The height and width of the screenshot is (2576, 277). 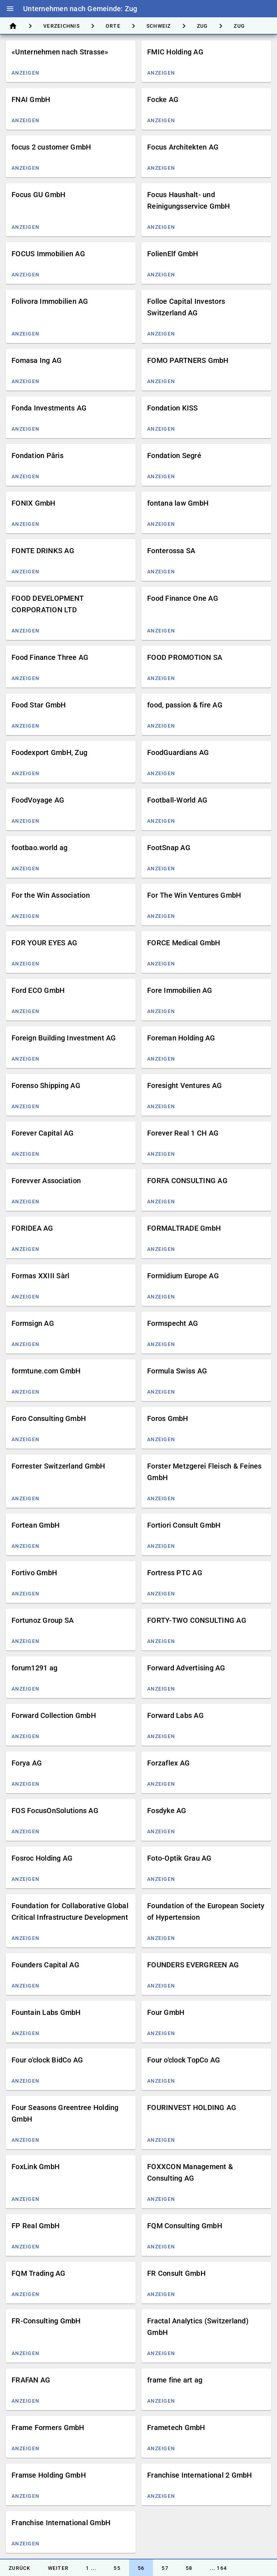 I want to click on [tab], so click(x=13, y=26).